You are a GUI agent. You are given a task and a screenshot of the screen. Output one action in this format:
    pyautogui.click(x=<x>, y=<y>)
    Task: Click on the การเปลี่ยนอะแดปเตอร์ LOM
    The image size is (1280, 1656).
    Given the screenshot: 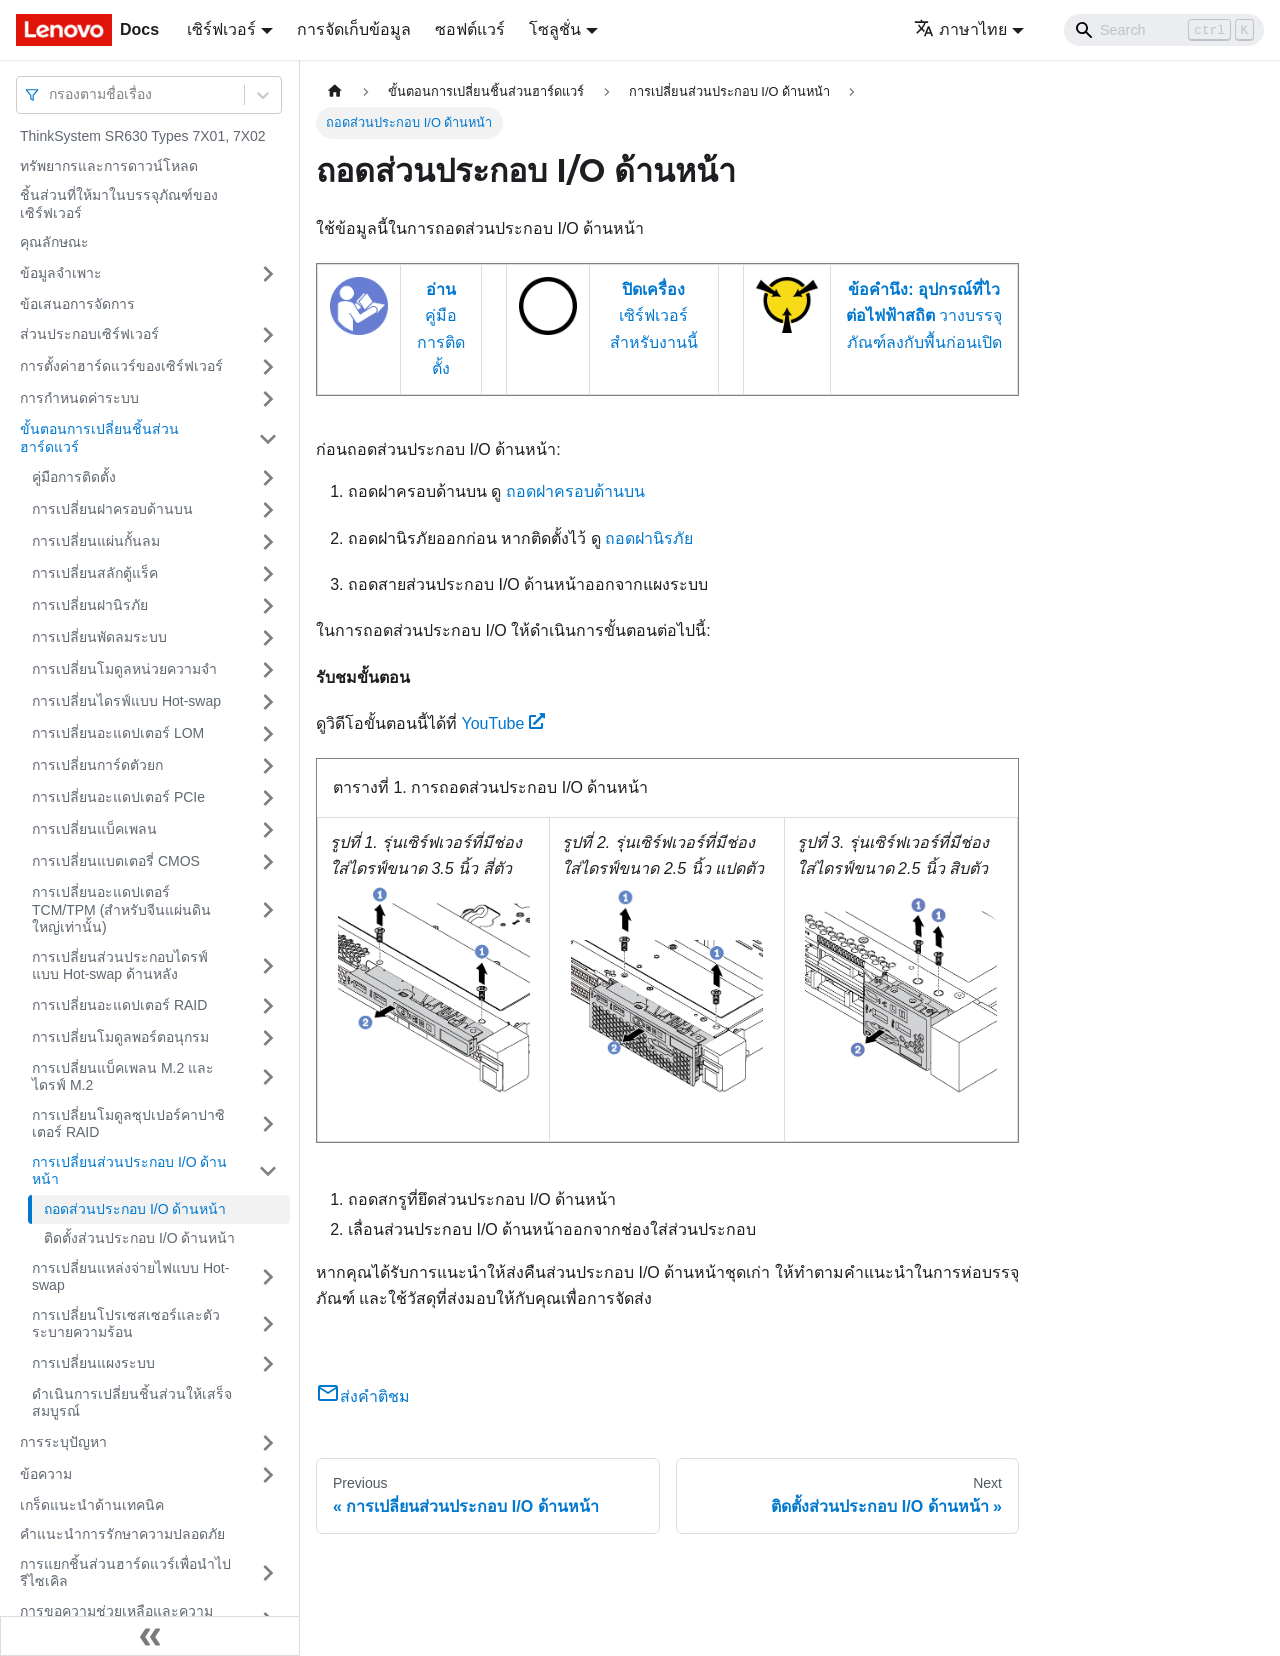 What is the action you would take?
    pyautogui.click(x=118, y=733)
    